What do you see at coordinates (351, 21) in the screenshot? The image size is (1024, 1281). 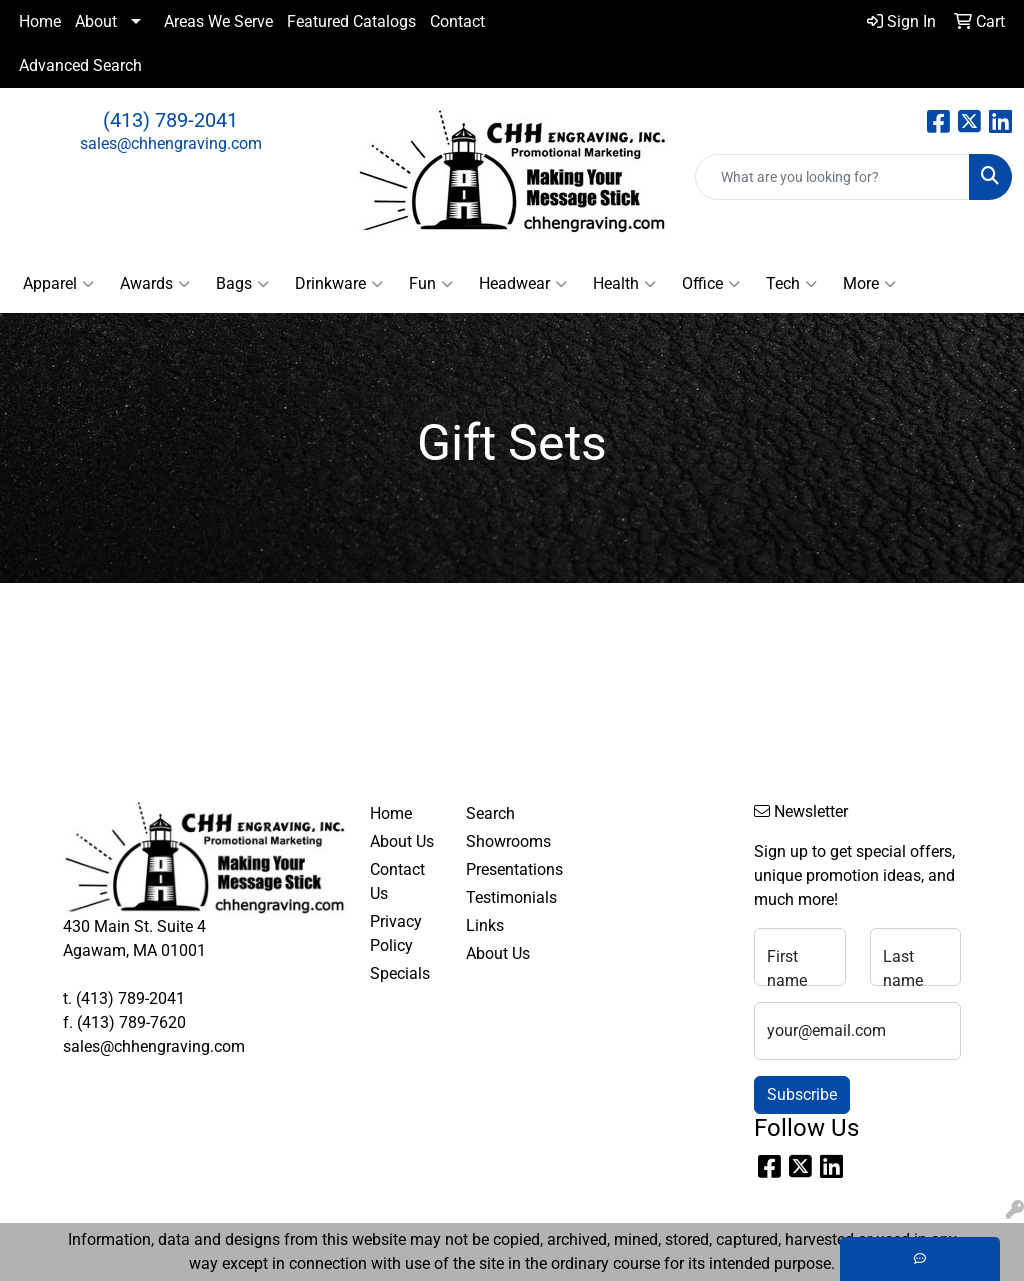 I see `Featured Catalogs` at bounding box center [351, 21].